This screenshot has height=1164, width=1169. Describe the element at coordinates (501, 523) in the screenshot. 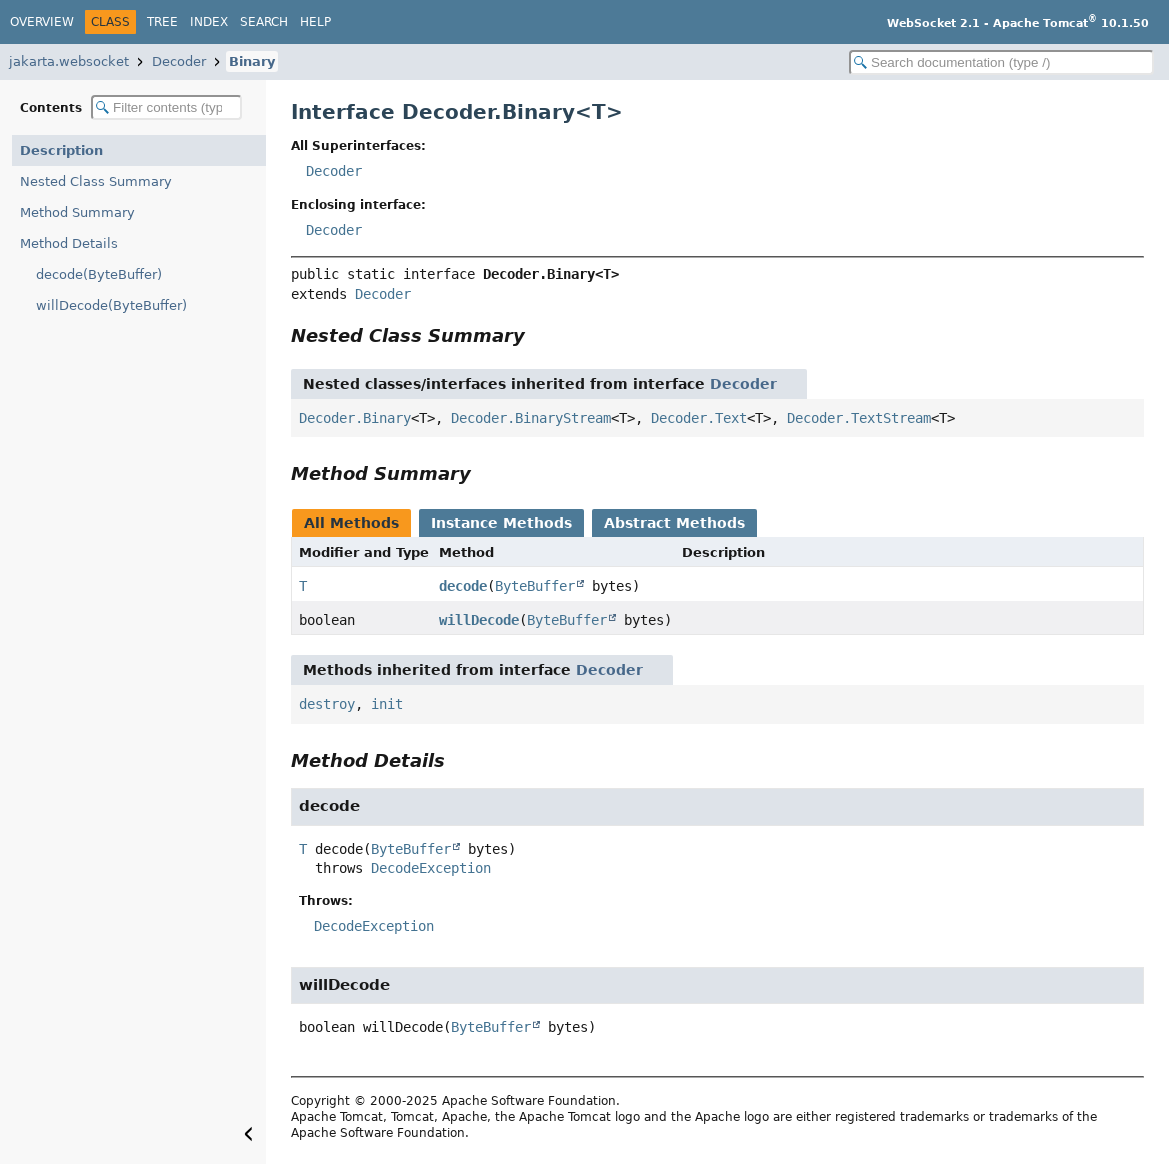

I see `Instance Methods [tab]` at that location.